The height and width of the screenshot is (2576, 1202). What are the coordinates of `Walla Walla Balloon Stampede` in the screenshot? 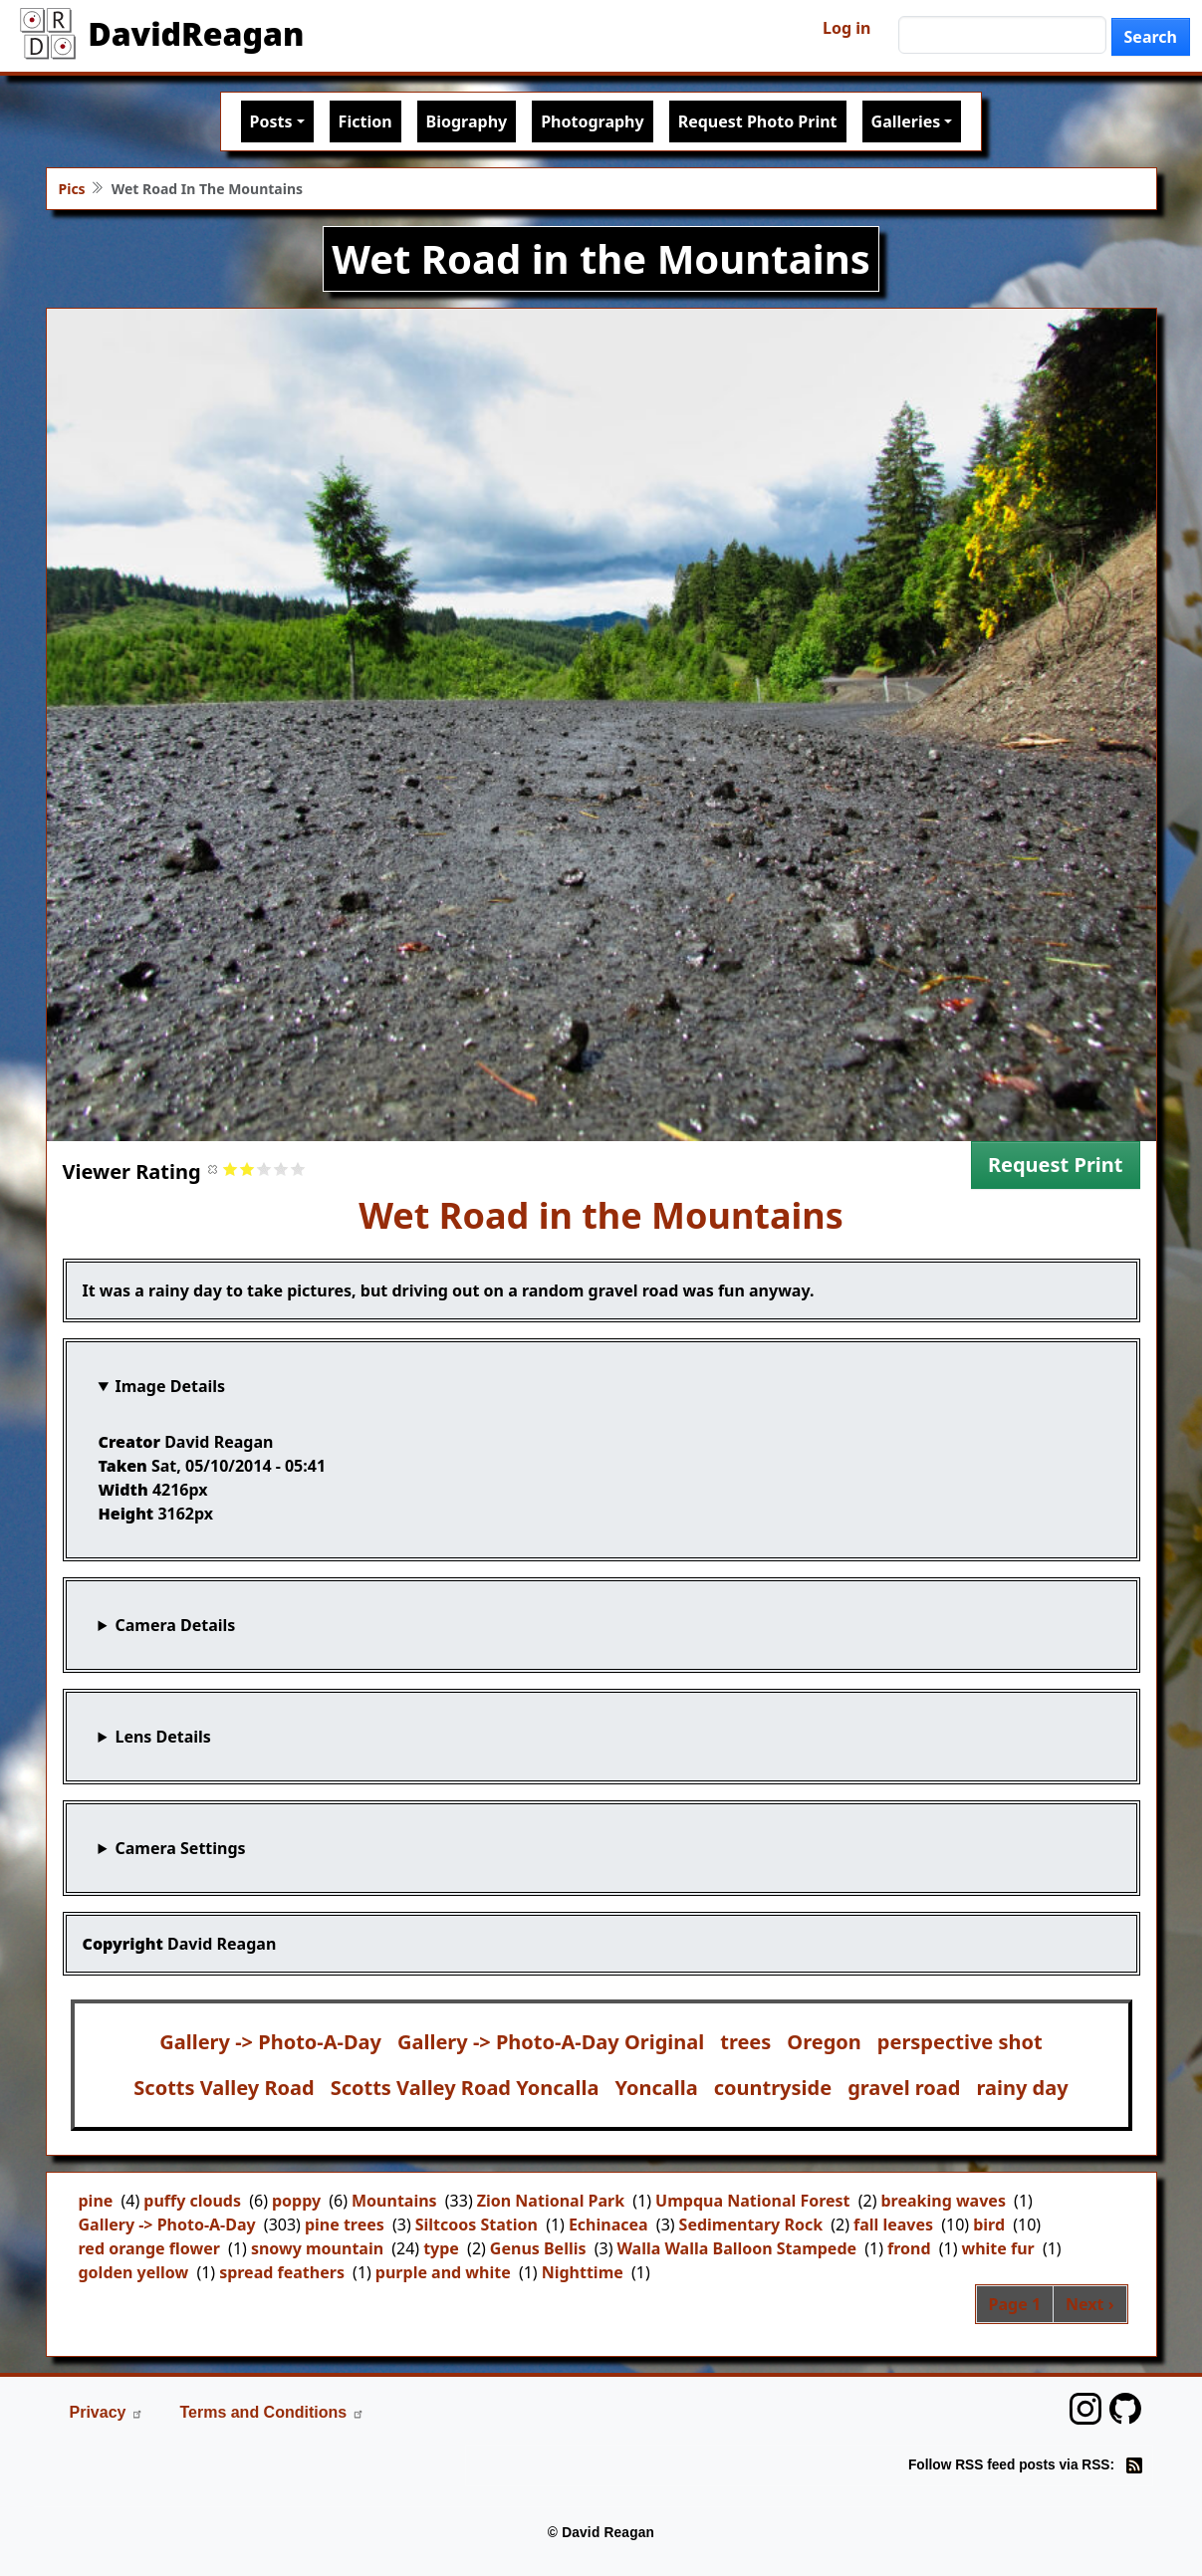 It's located at (736, 2248).